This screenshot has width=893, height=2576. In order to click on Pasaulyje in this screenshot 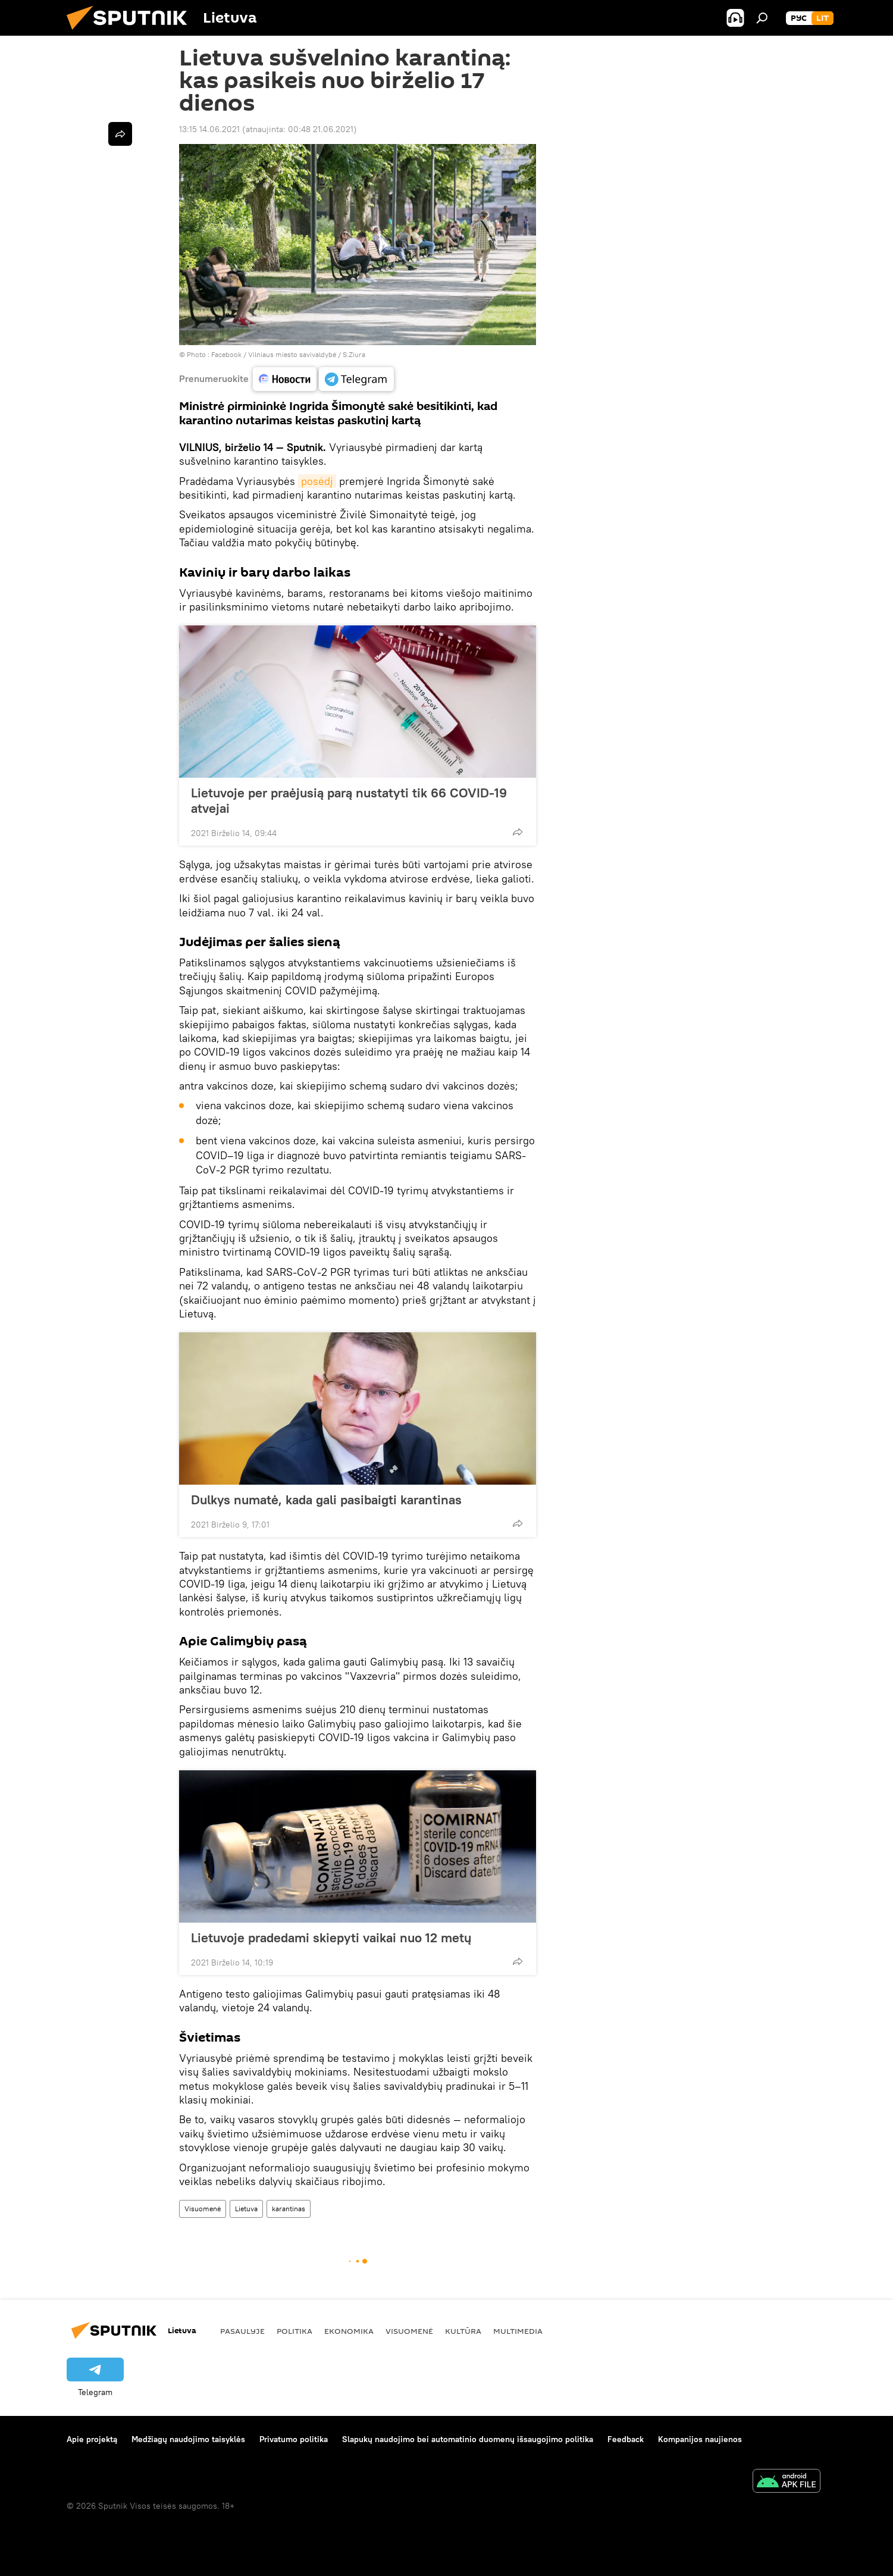, I will do `click(242, 2330)`.